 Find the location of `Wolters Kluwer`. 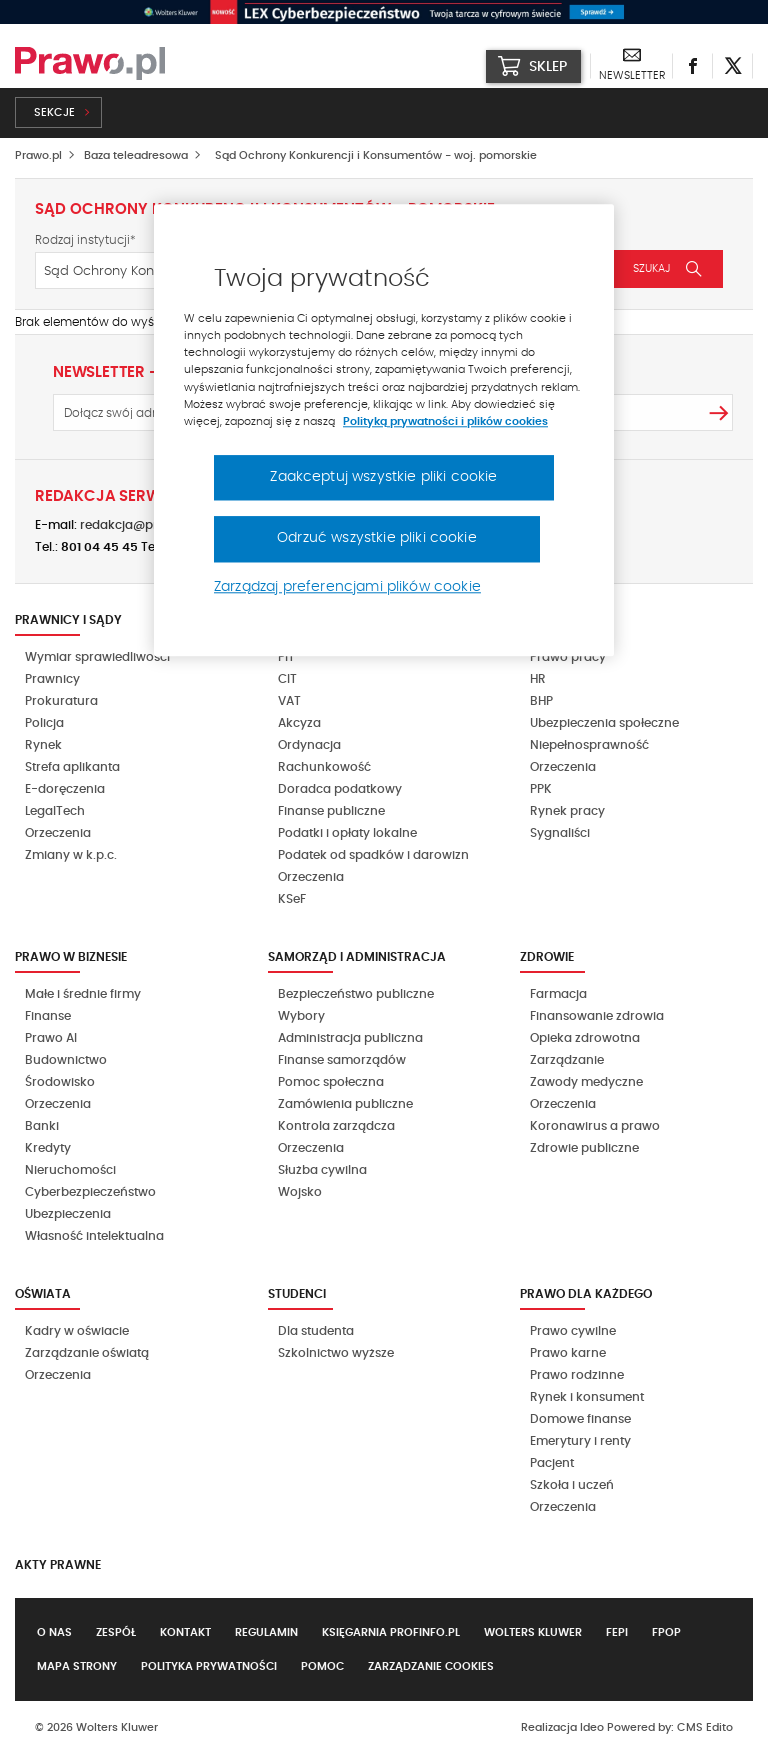

Wolters Kluwer is located at coordinates (533, 1632).